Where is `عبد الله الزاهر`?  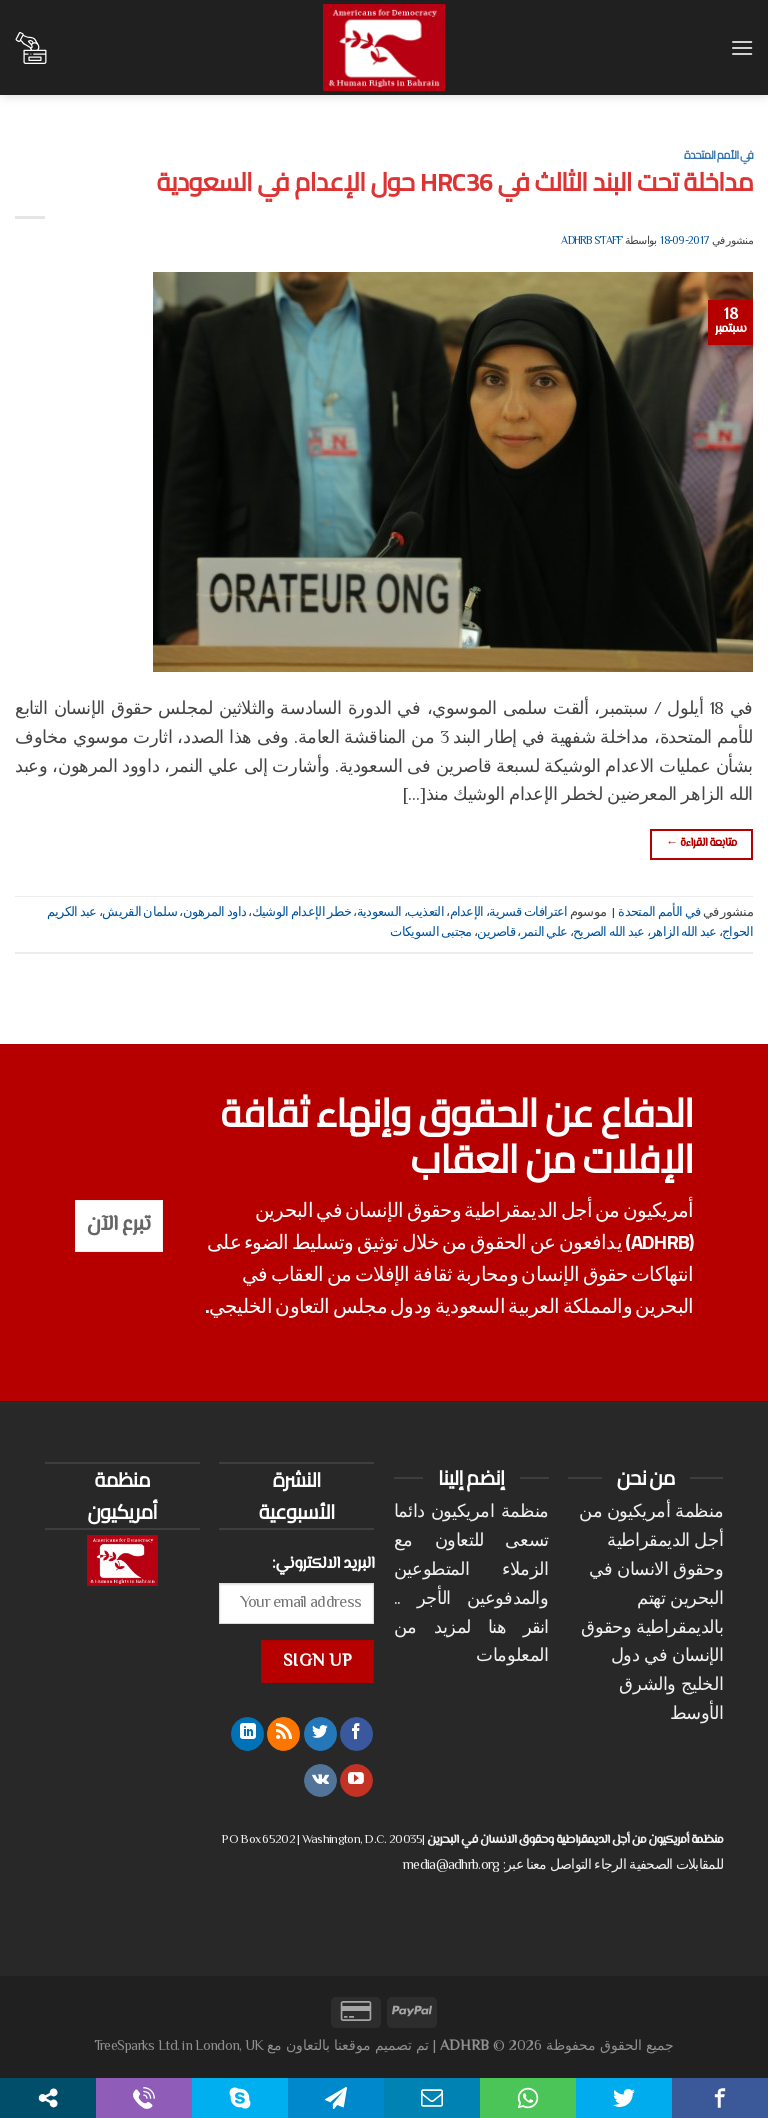 عبد الله الزاهر is located at coordinates (683, 933).